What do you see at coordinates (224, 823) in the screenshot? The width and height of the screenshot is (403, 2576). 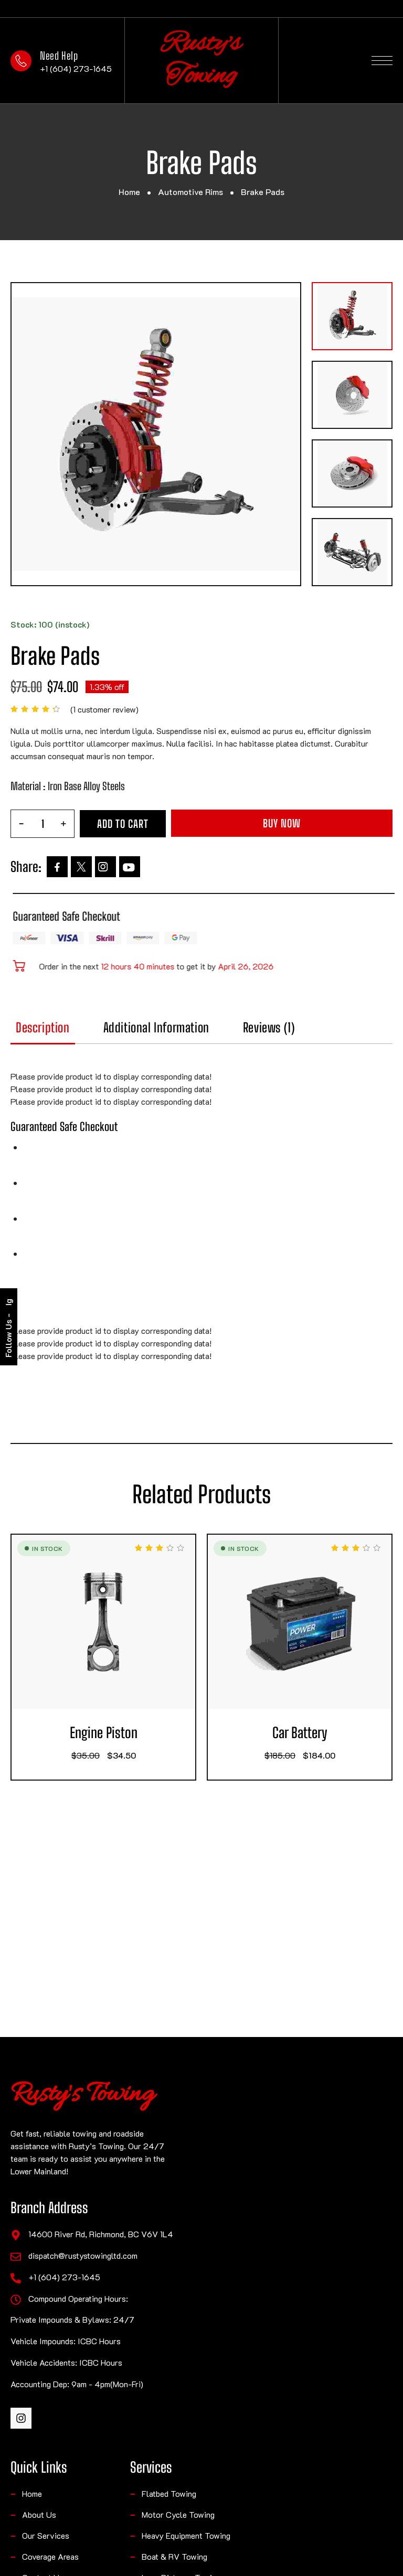 I see `Add to cart` at bounding box center [224, 823].